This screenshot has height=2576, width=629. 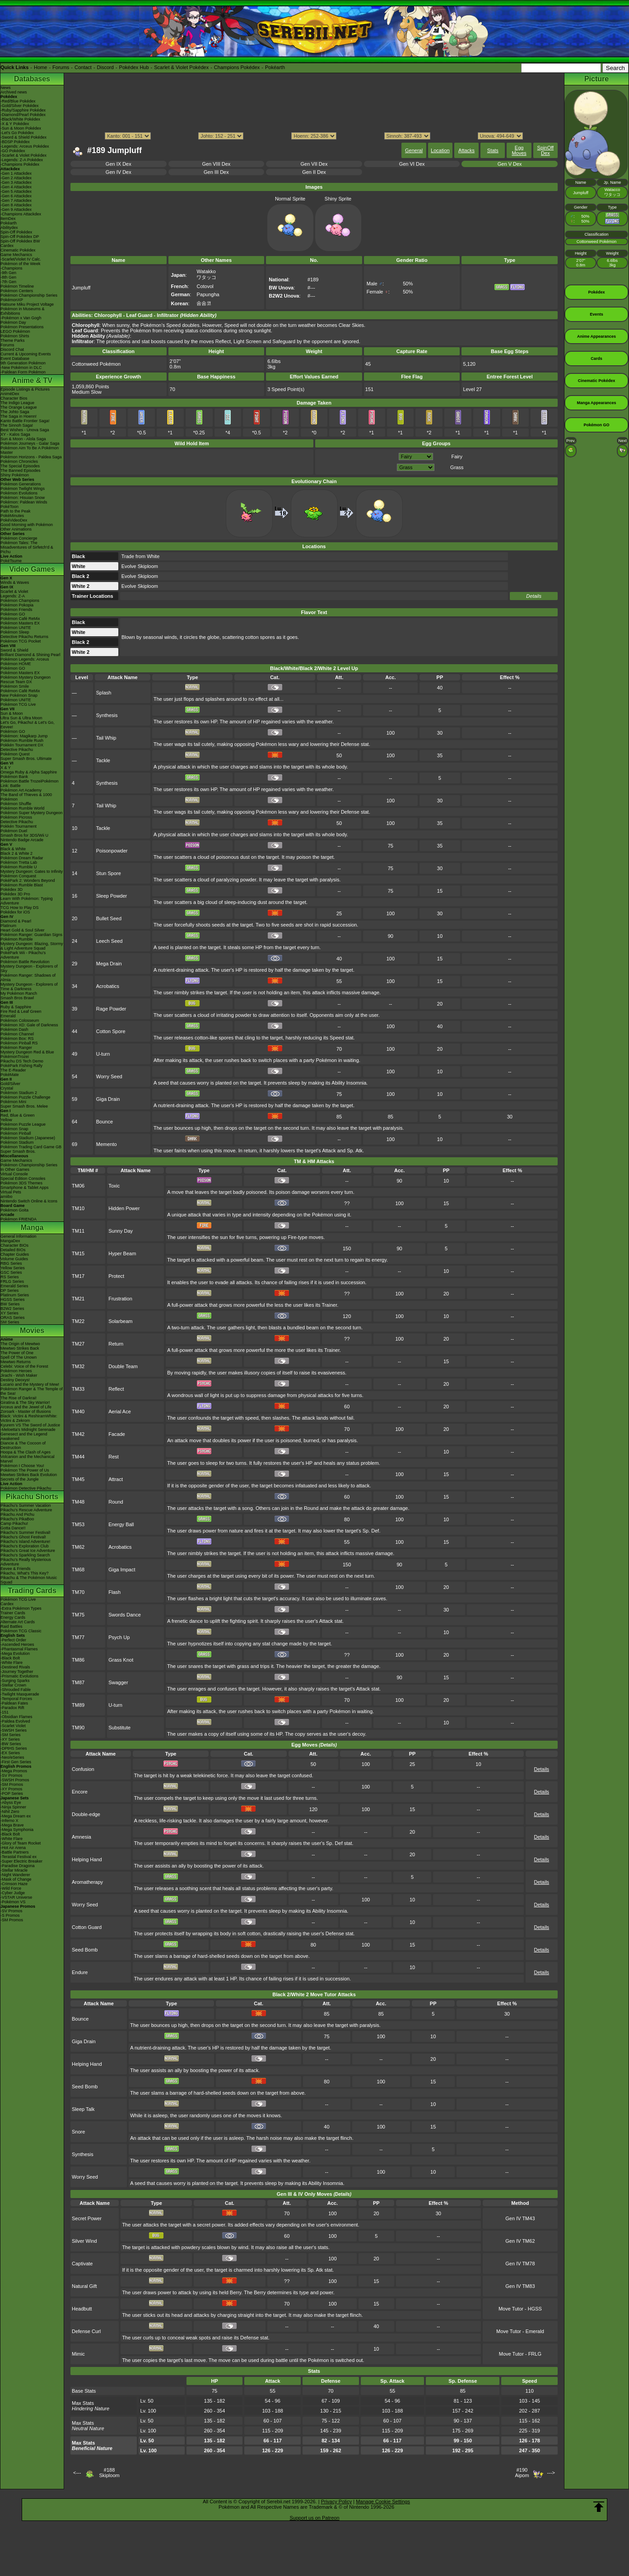 I want to click on Virtual Console, so click(x=14, y=1174).